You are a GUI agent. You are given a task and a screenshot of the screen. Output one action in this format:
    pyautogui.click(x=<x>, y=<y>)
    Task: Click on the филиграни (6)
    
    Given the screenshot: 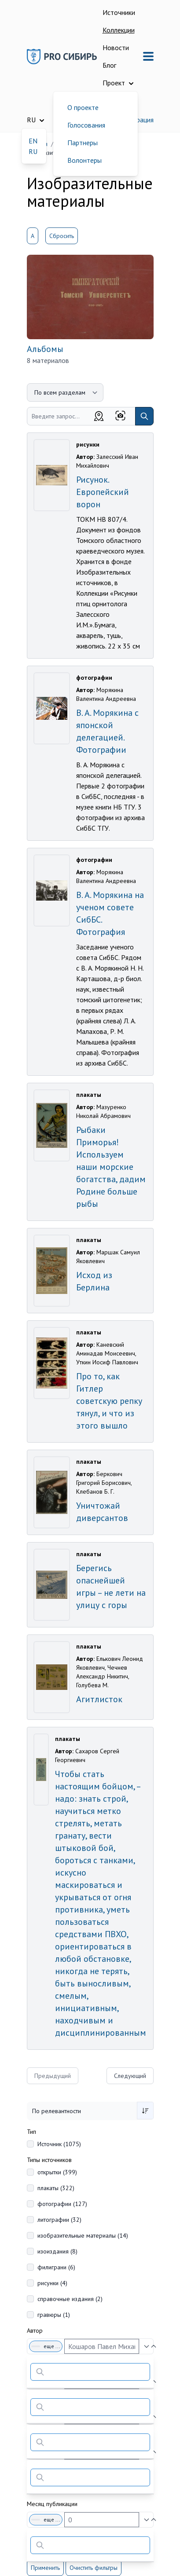 What is the action you would take?
    pyautogui.click(x=56, y=2267)
    